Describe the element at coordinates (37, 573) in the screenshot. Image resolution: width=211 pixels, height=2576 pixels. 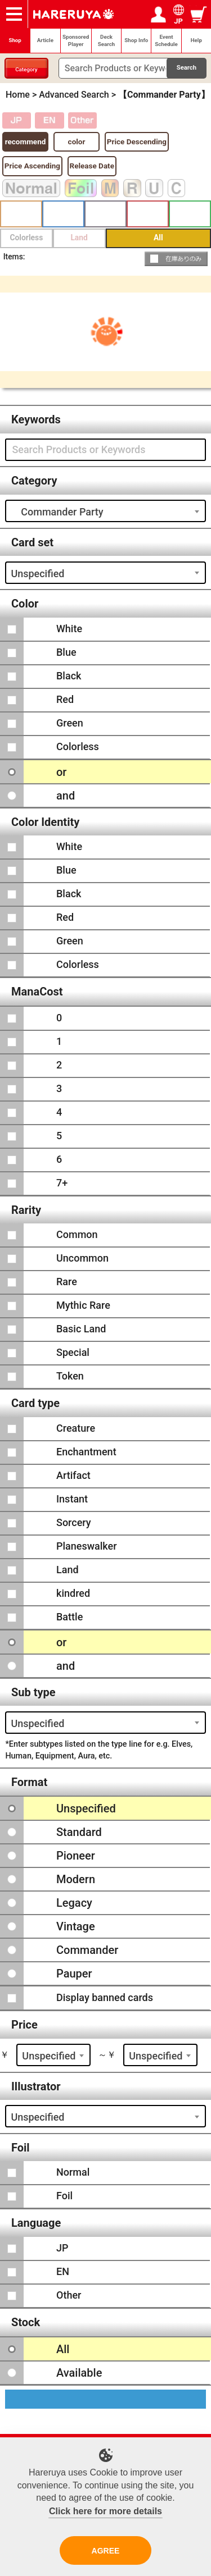
I see `Unspecified [textbox]` at that location.